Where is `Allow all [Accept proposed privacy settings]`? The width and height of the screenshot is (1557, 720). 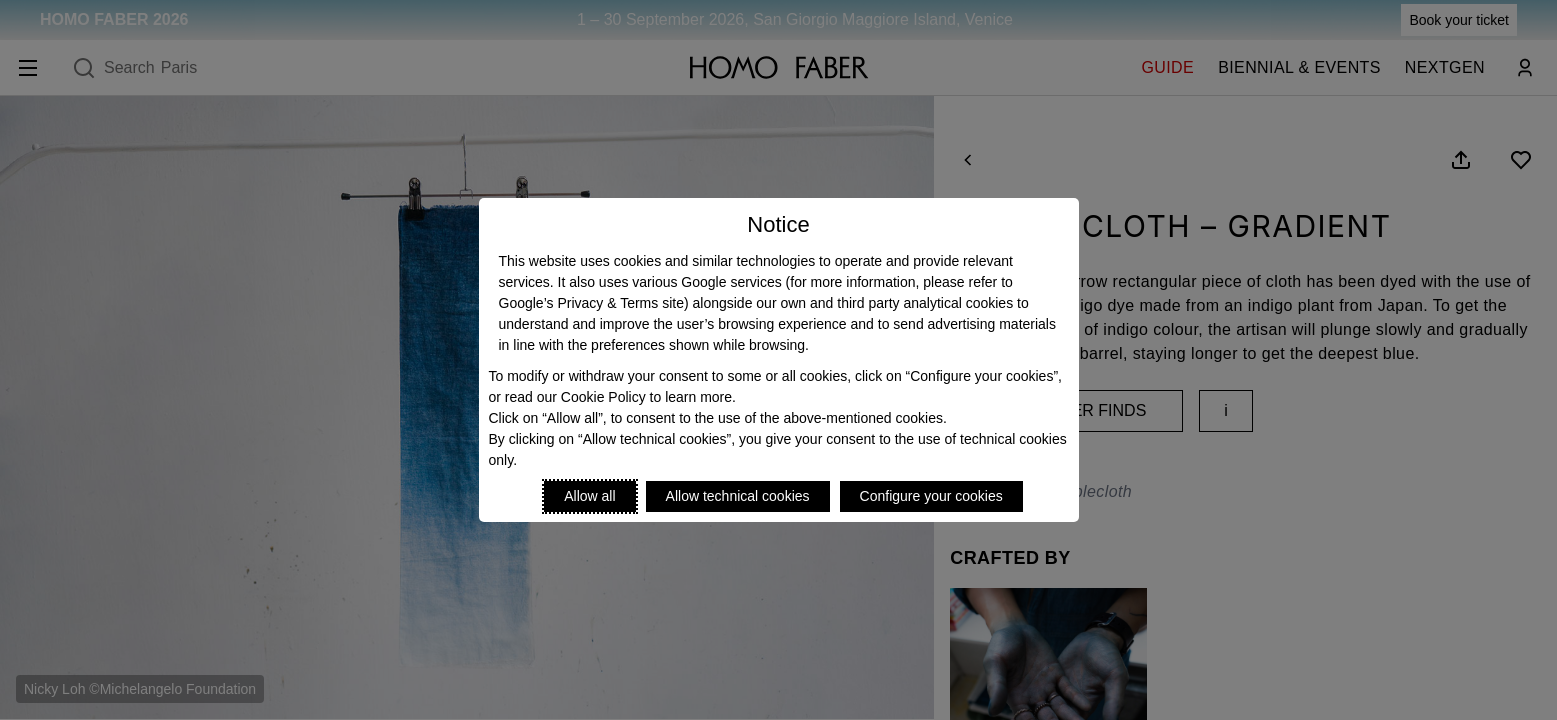 Allow all [Accept proposed privacy settings] is located at coordinates (589, 496).